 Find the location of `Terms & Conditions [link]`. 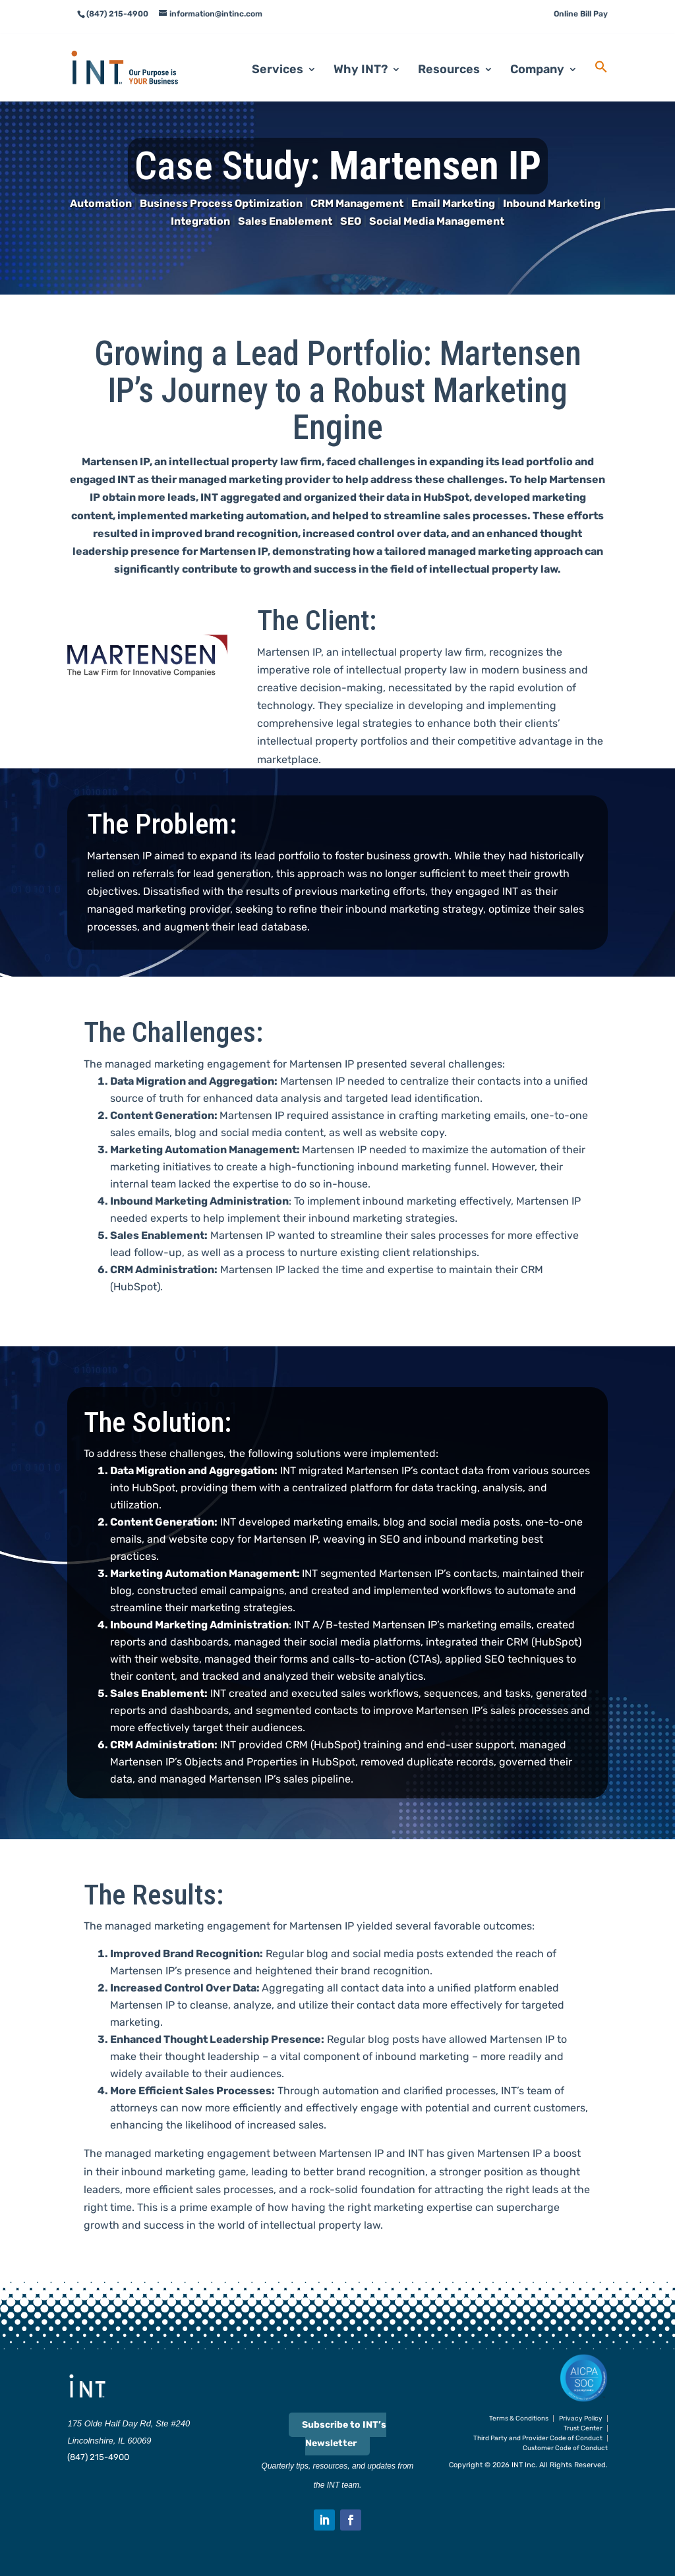

Terms & Conditions [link] is located at coordinates (518, 2418).